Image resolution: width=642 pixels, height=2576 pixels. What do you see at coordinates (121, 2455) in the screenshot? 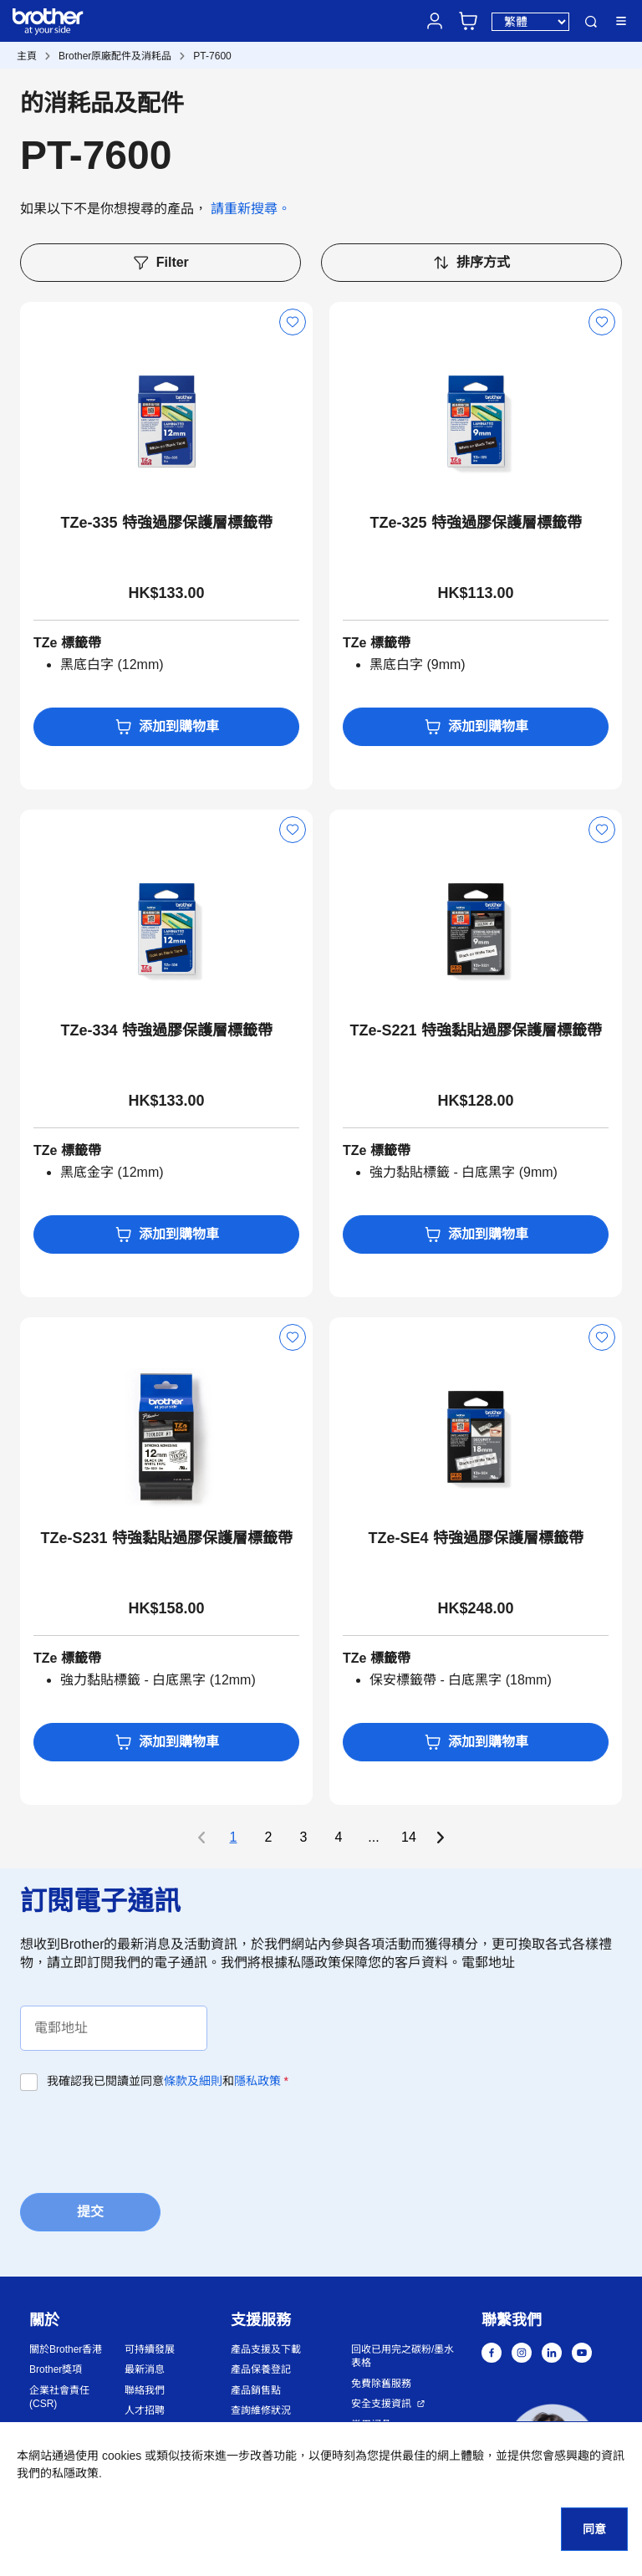
I see `cookies` at bounding box center [121, 2455].